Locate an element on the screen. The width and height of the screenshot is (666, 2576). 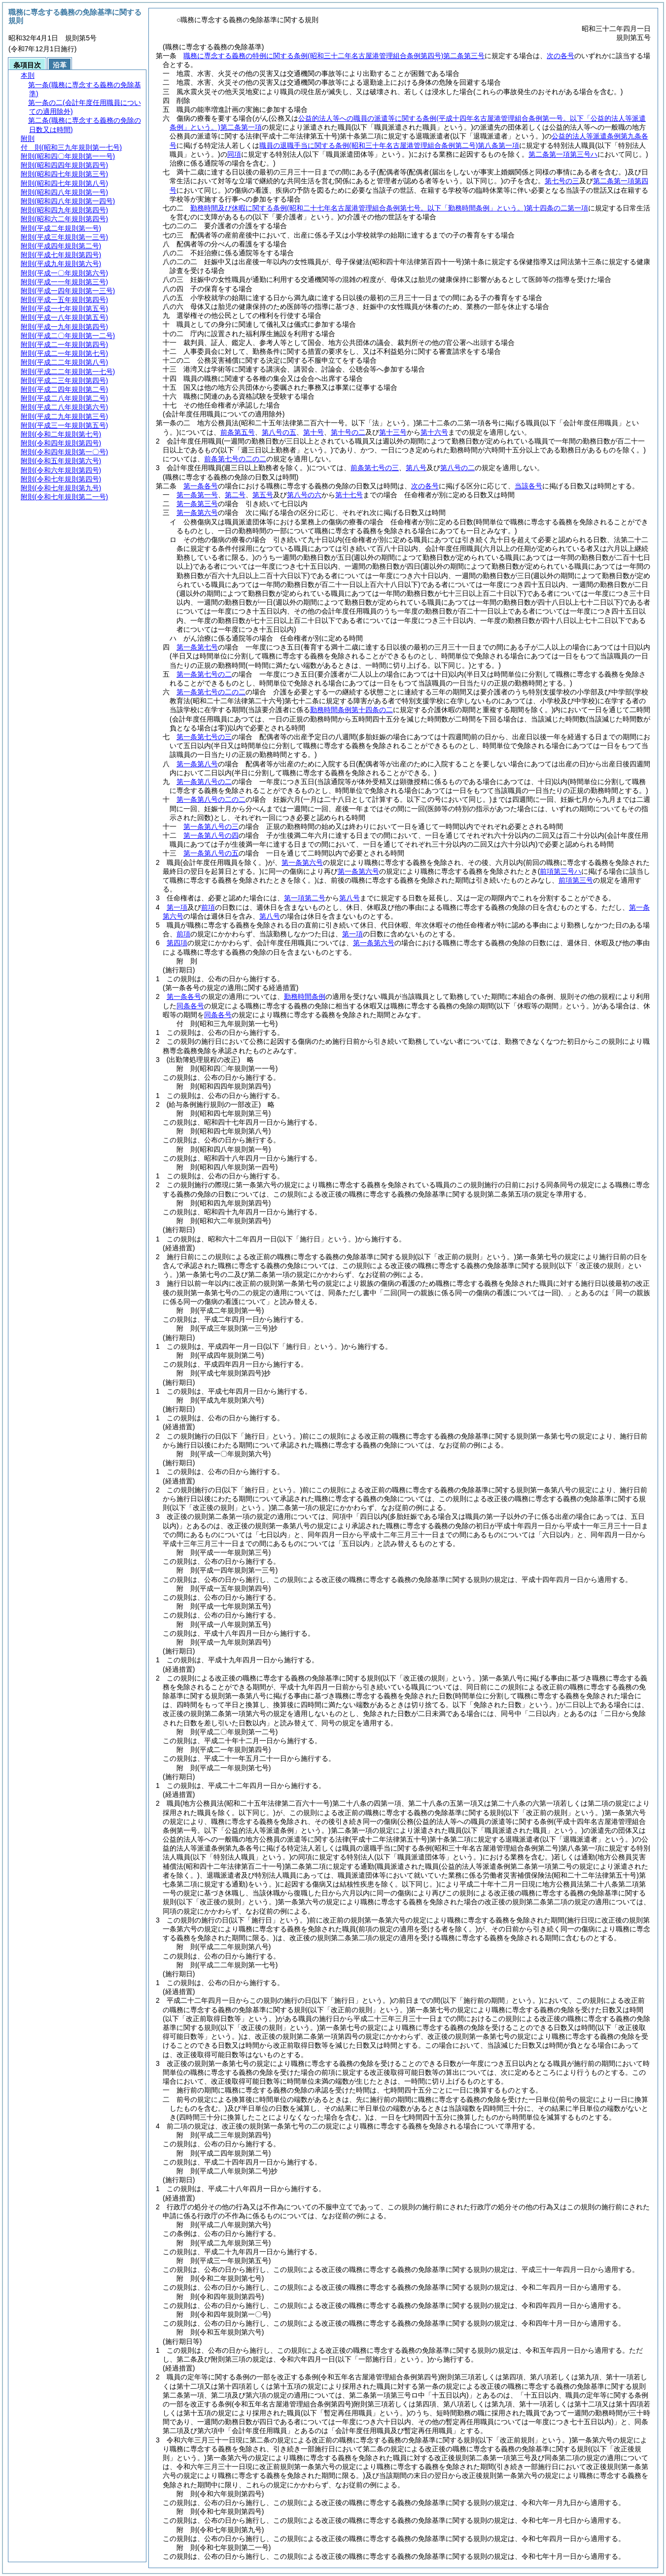
第五号 is located at coordinates (262, 495).